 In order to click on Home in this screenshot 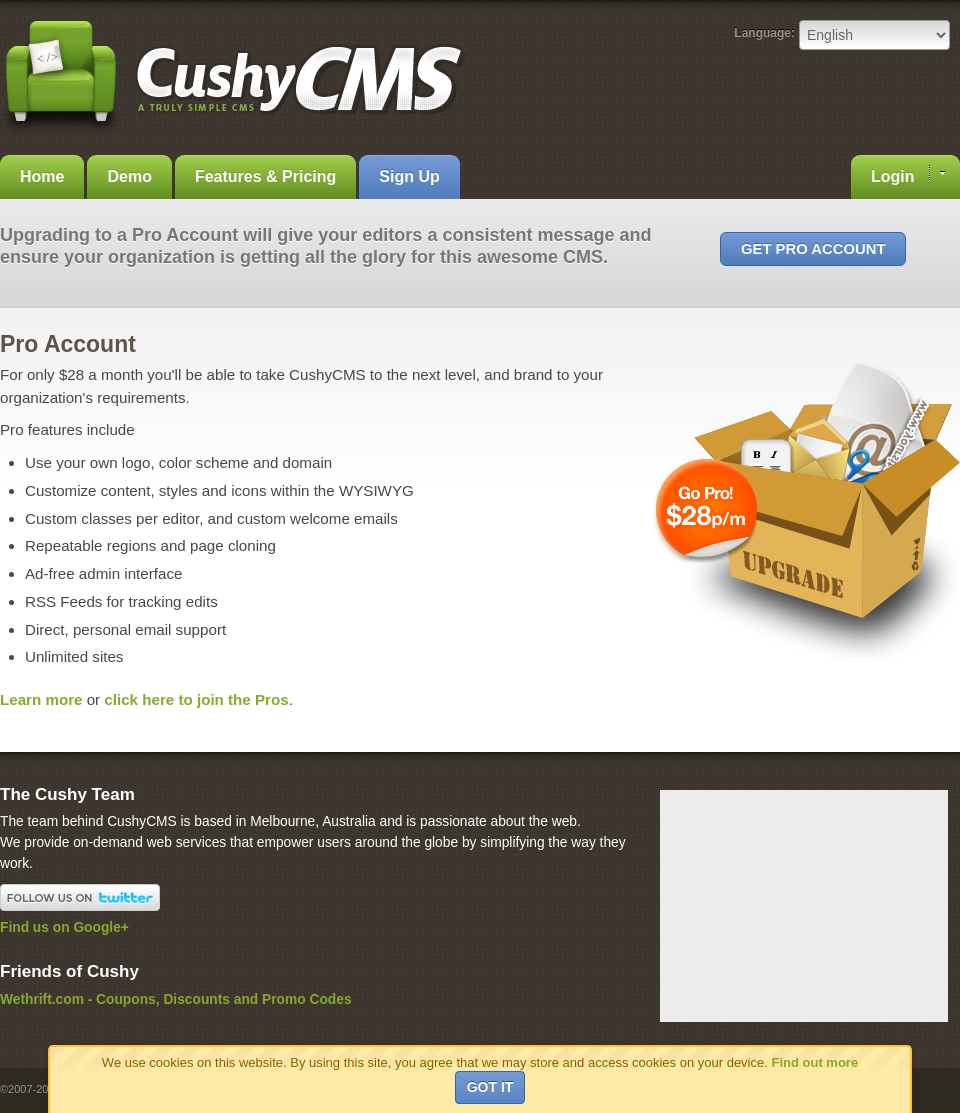, I will do `click(42, 176)`.